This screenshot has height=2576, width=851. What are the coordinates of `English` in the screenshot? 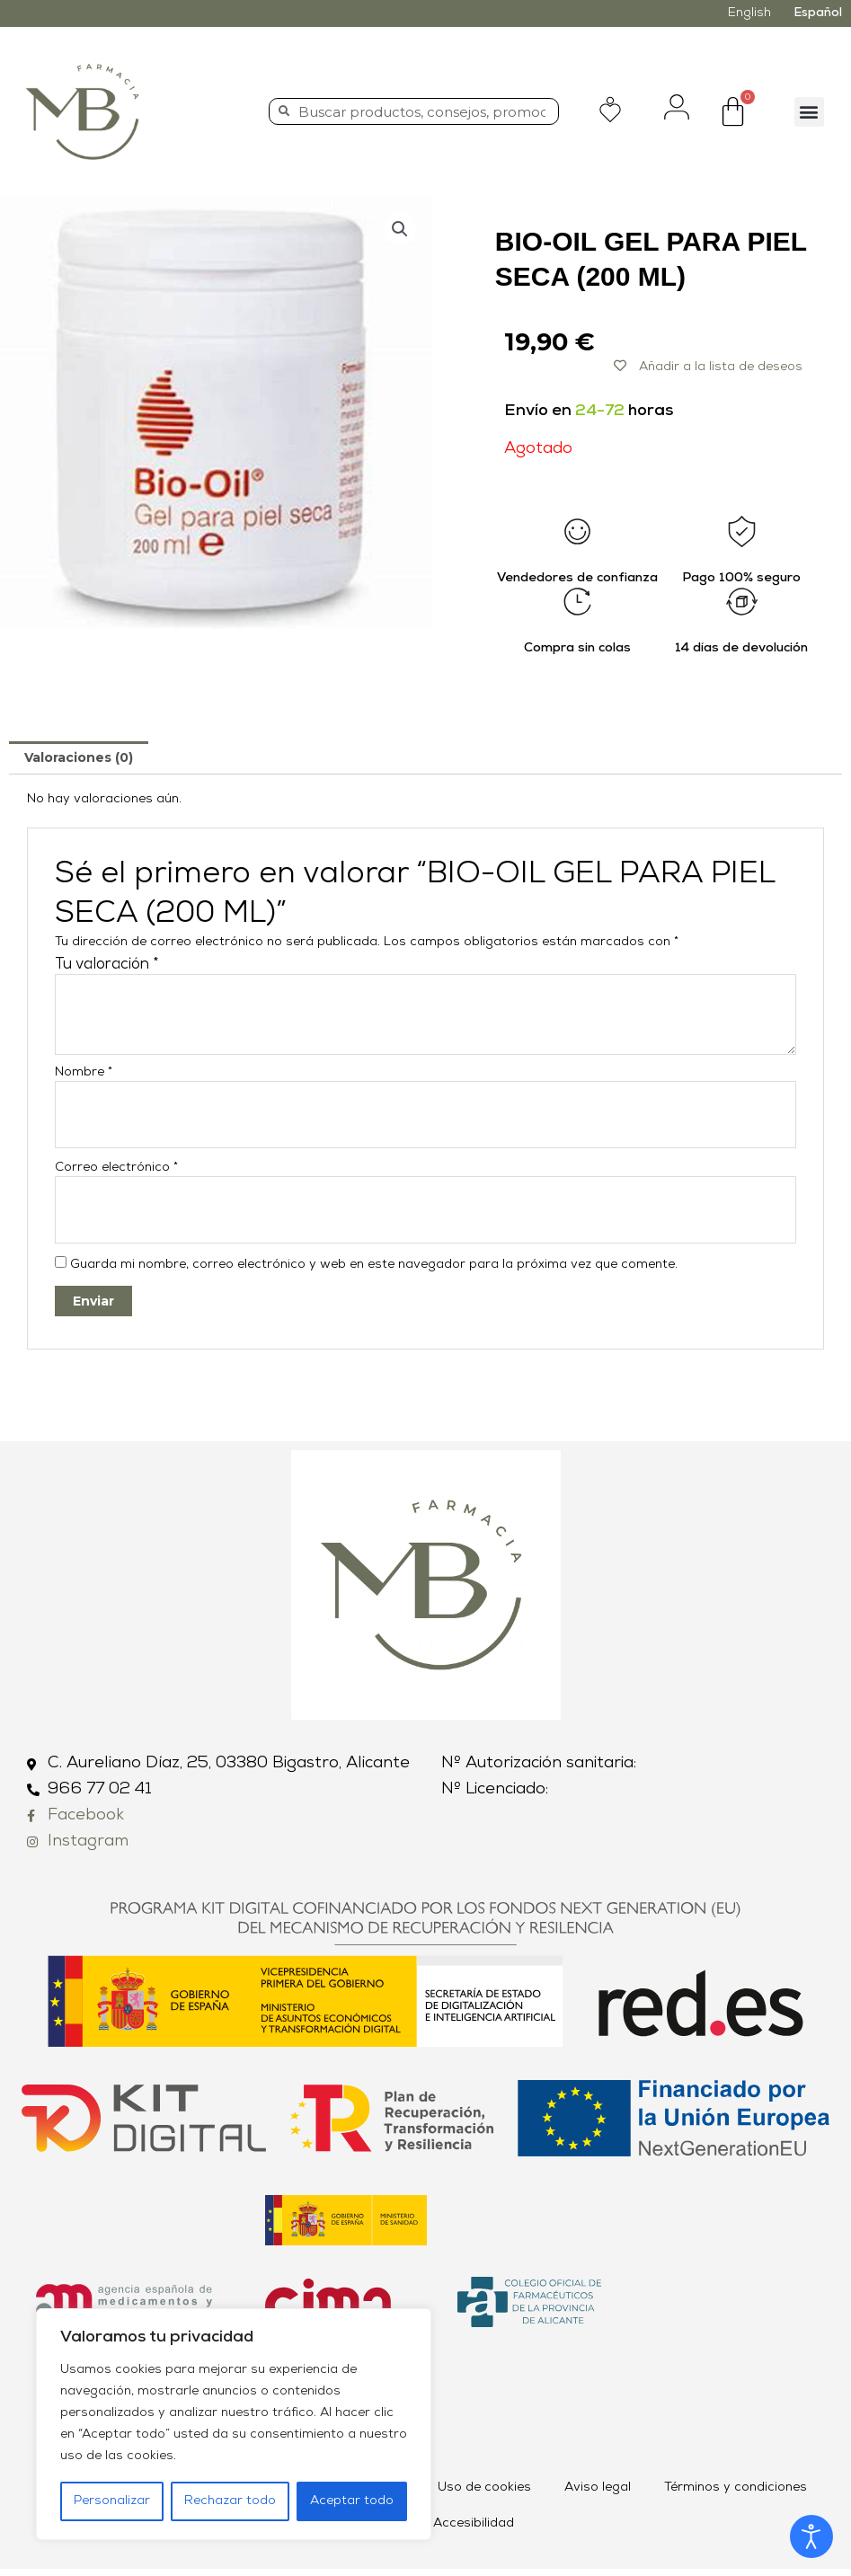 It's located at (749, 13).